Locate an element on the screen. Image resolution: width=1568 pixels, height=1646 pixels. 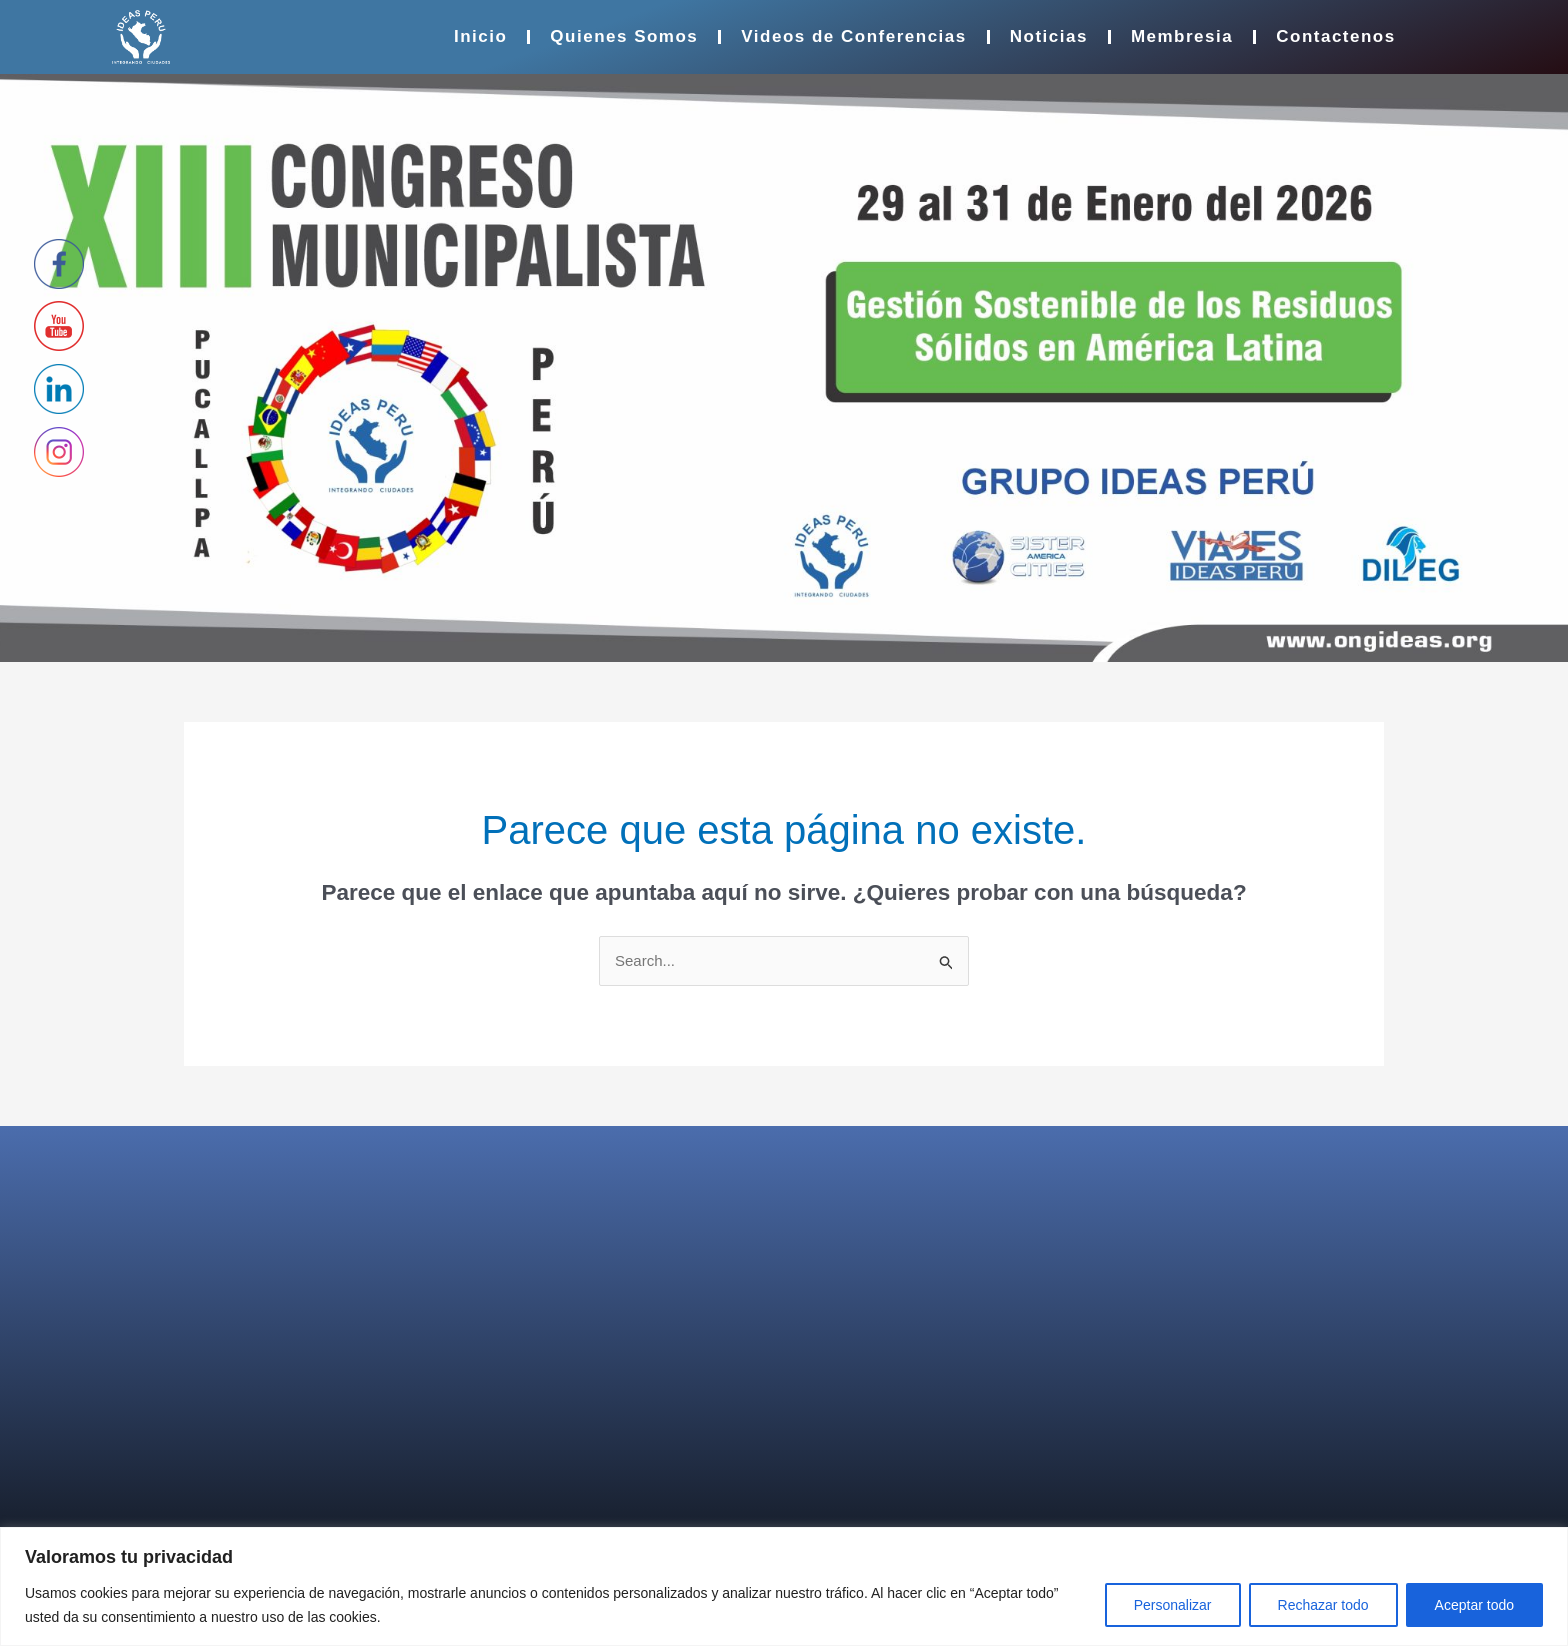
Membresia is located at coordinates (1182, 36).